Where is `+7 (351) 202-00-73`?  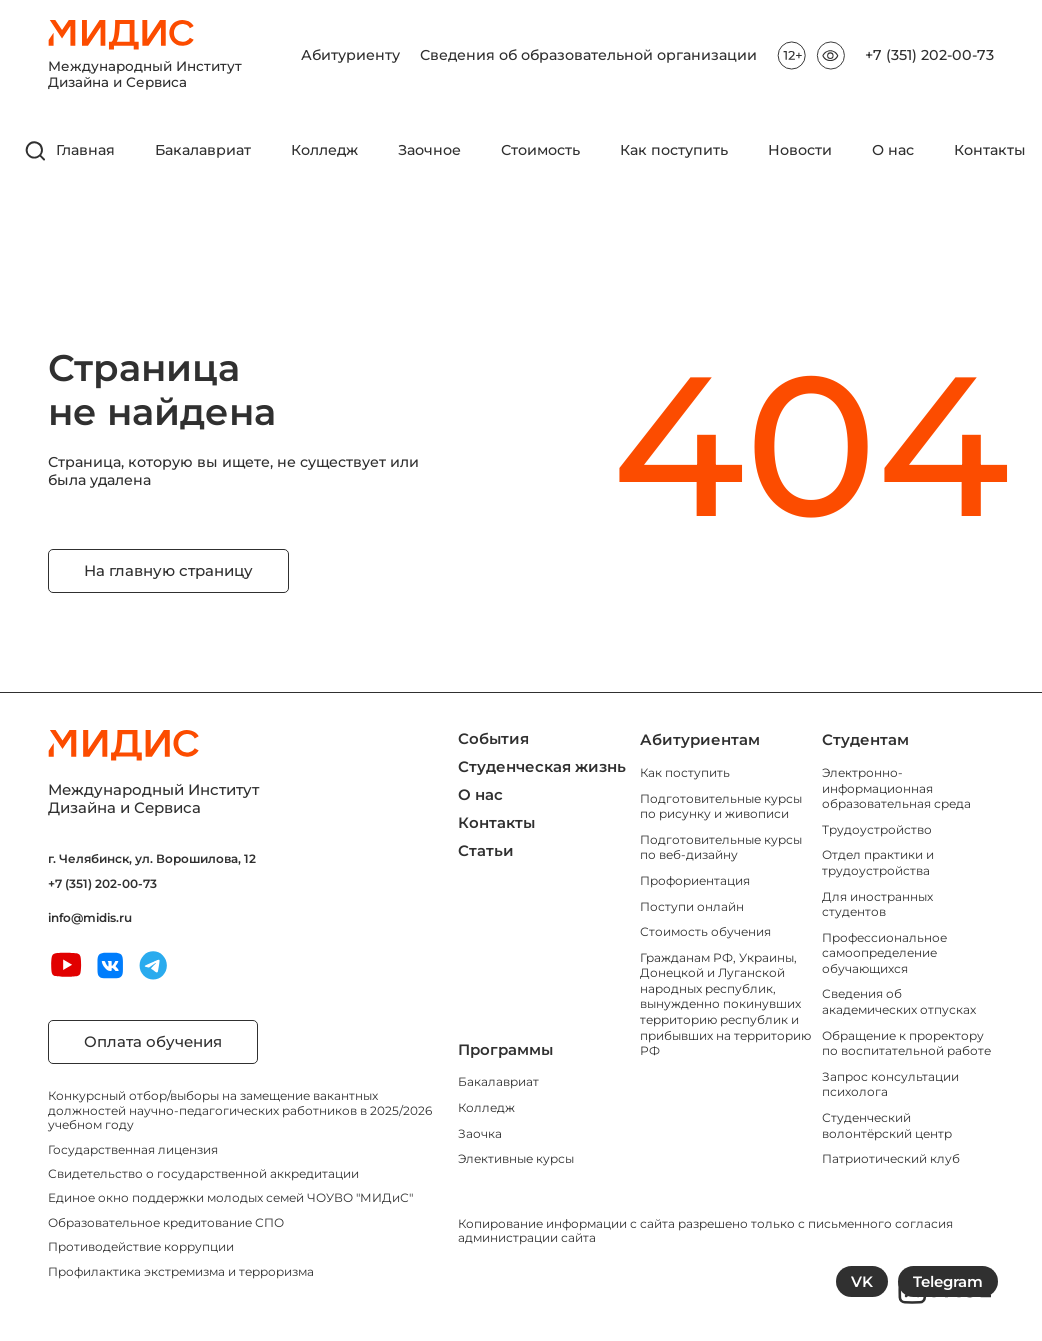 +7 (351) 202-00-73 is located at coordinates (929, 55).